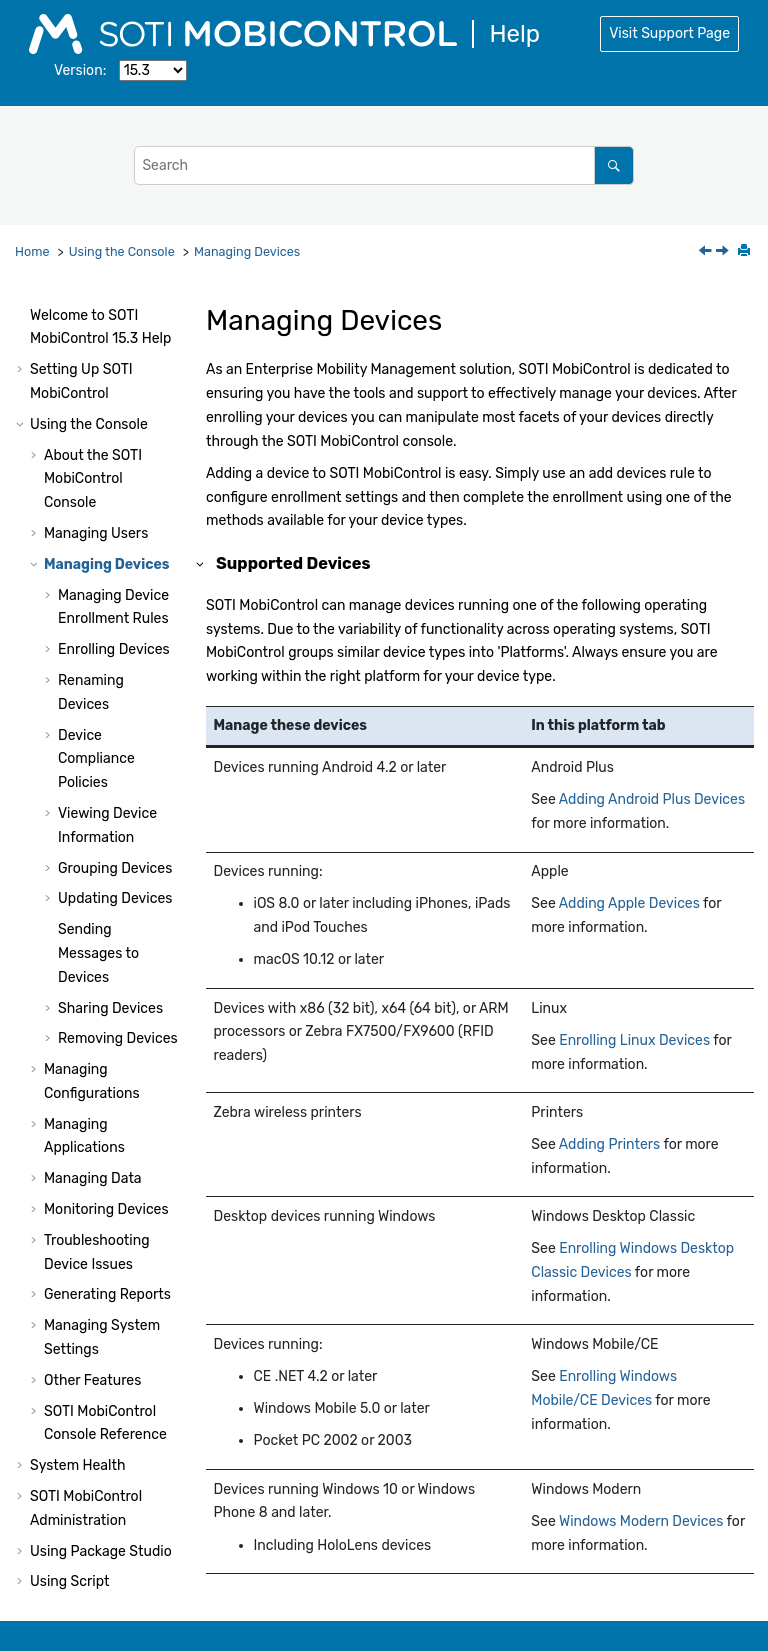 This screenshot has height=1651, width=768. I want to click on Using the Console, so click(122, 251).